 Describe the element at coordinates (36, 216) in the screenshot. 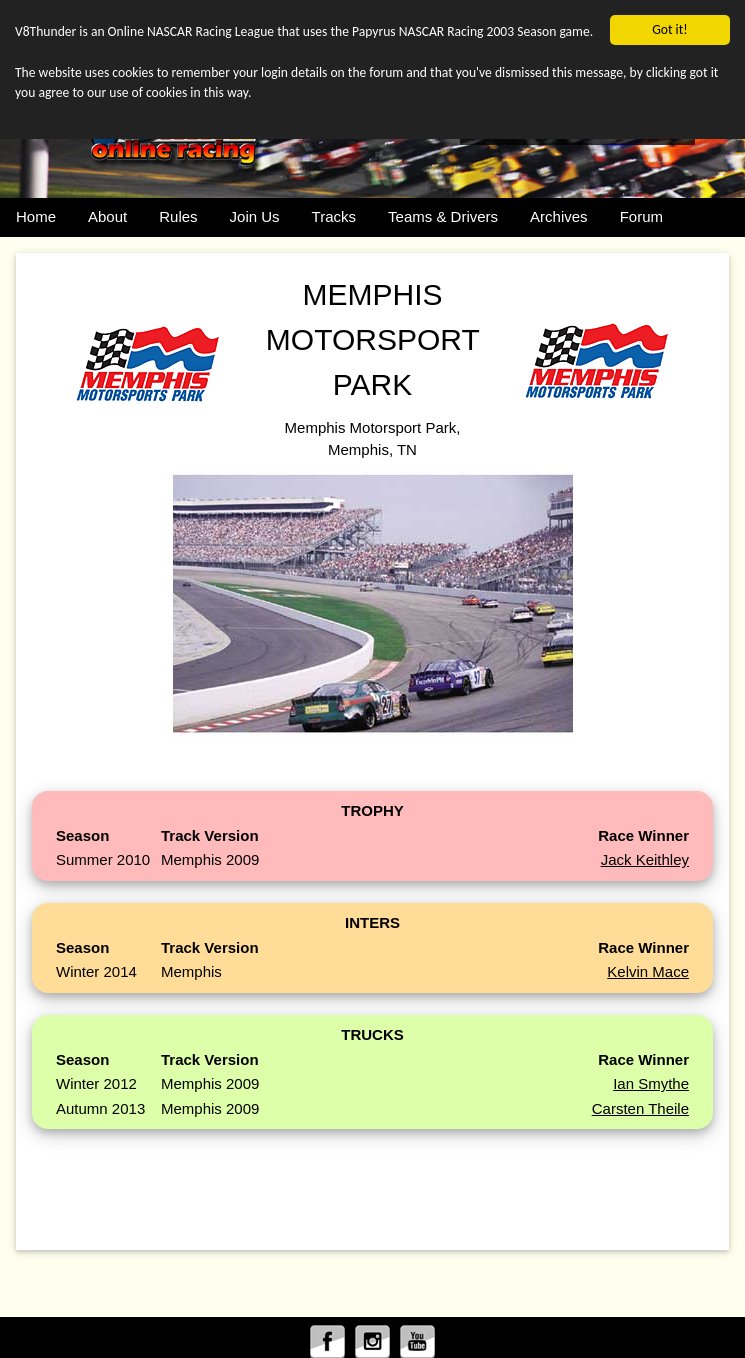

I see `Home` at that location.